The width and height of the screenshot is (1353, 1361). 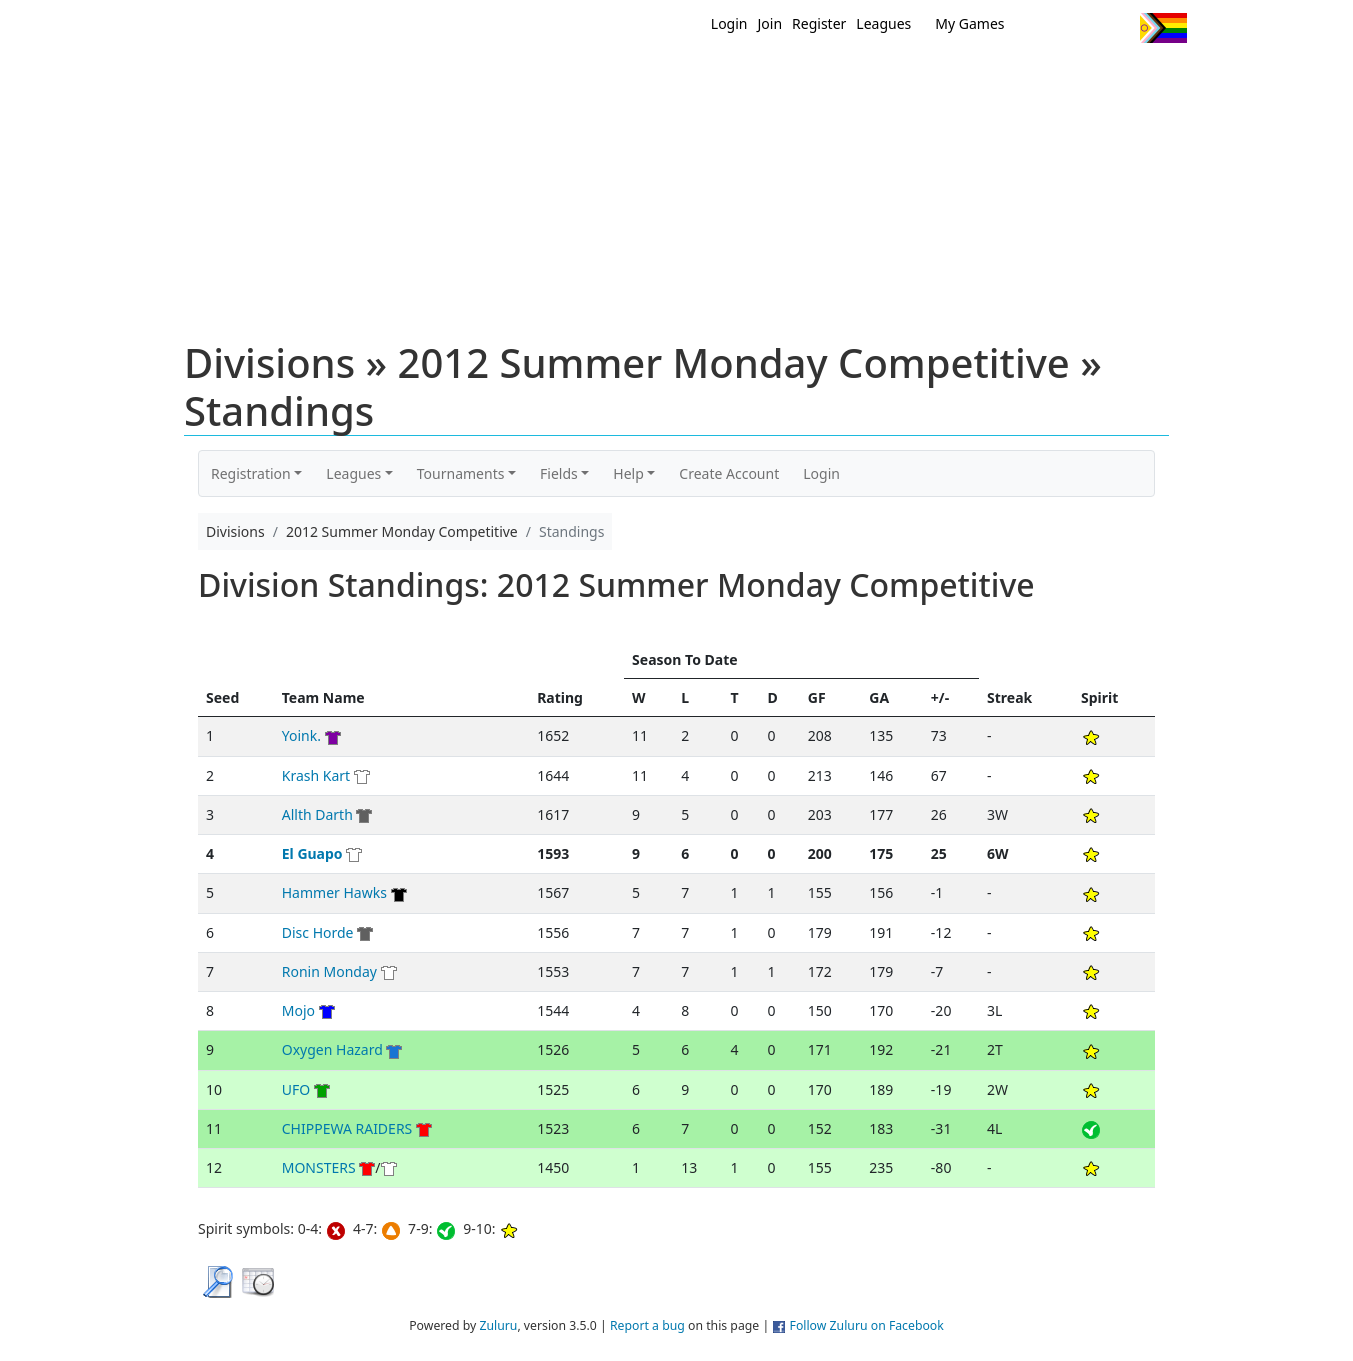 What do you see at coordinates (1132, 78) in the screenshot?
I see `About Us` at bounding box center [1132, 78].